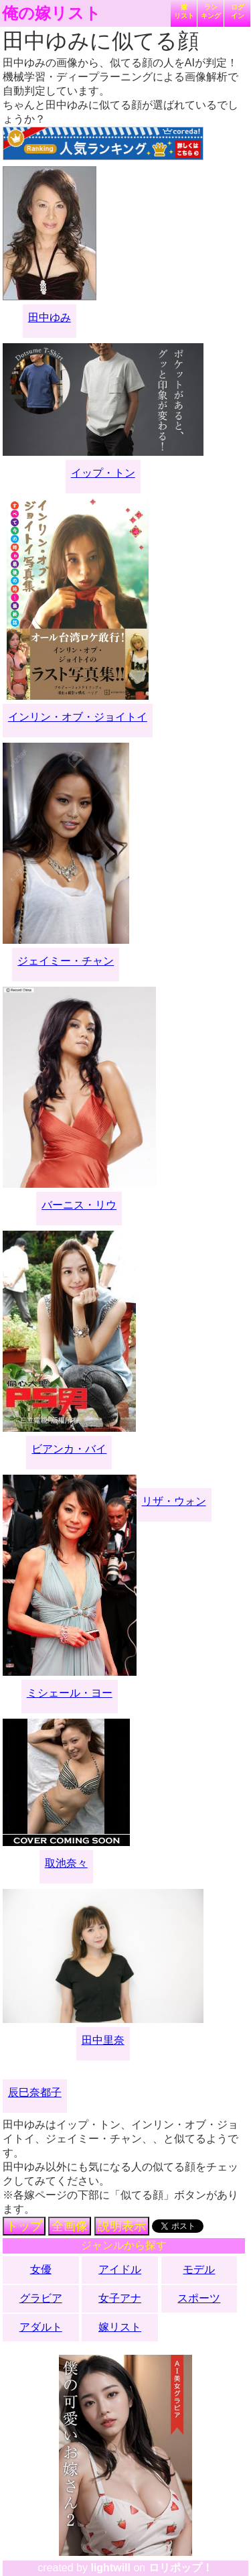  I want to click on 田中ゆみ, so click(49, 317).